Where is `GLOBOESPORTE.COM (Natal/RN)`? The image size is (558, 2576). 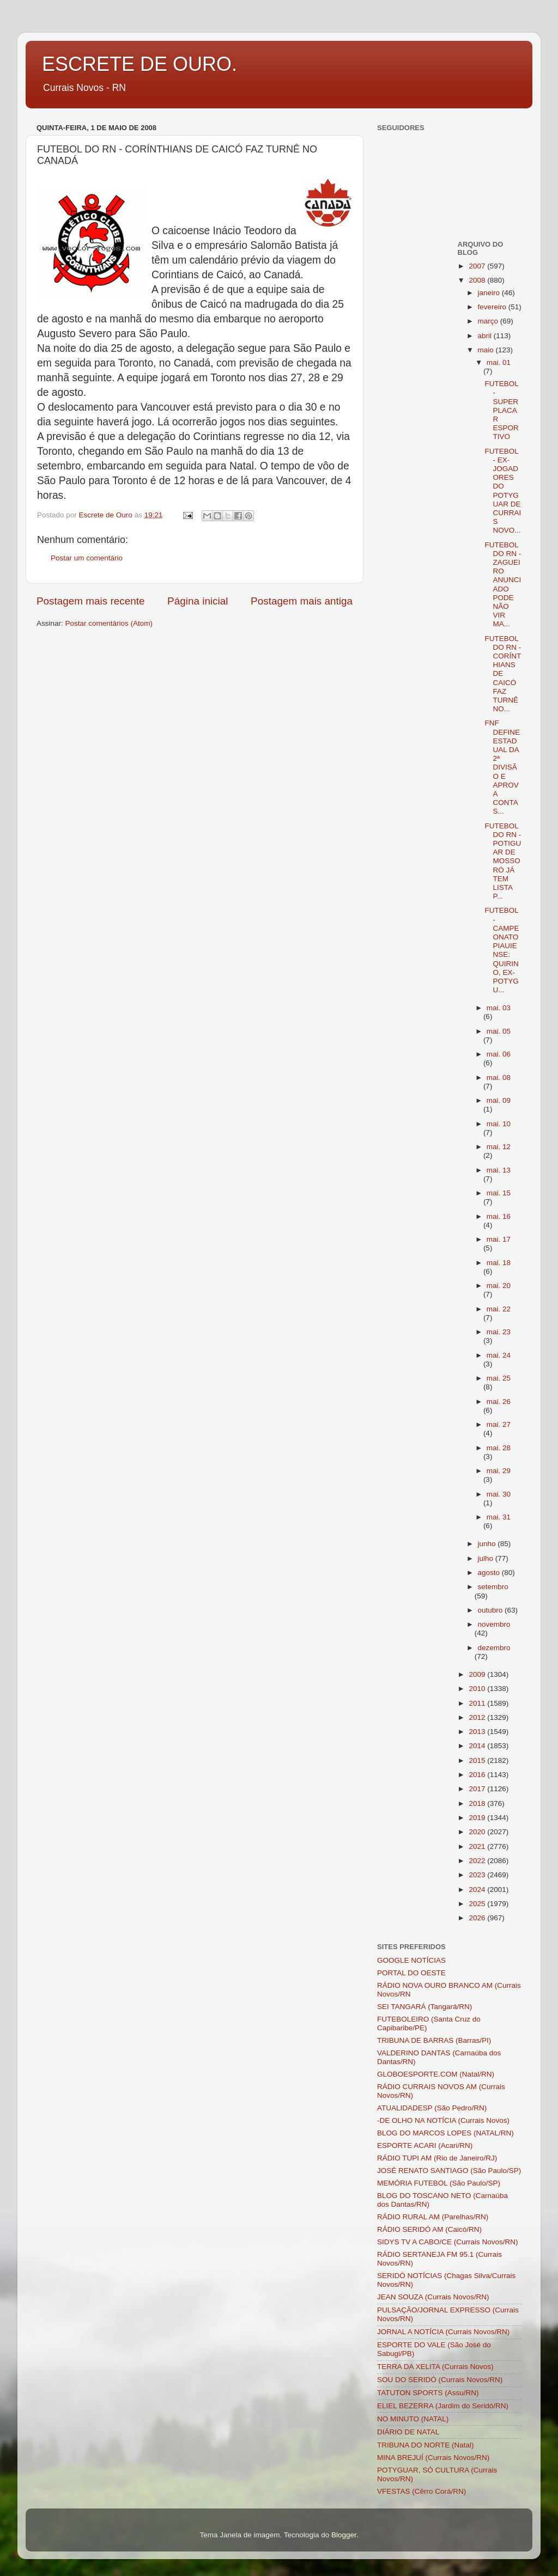 GLOBOESPORTE.COM (Natal/RN) is located at coordinates (435, 2074).